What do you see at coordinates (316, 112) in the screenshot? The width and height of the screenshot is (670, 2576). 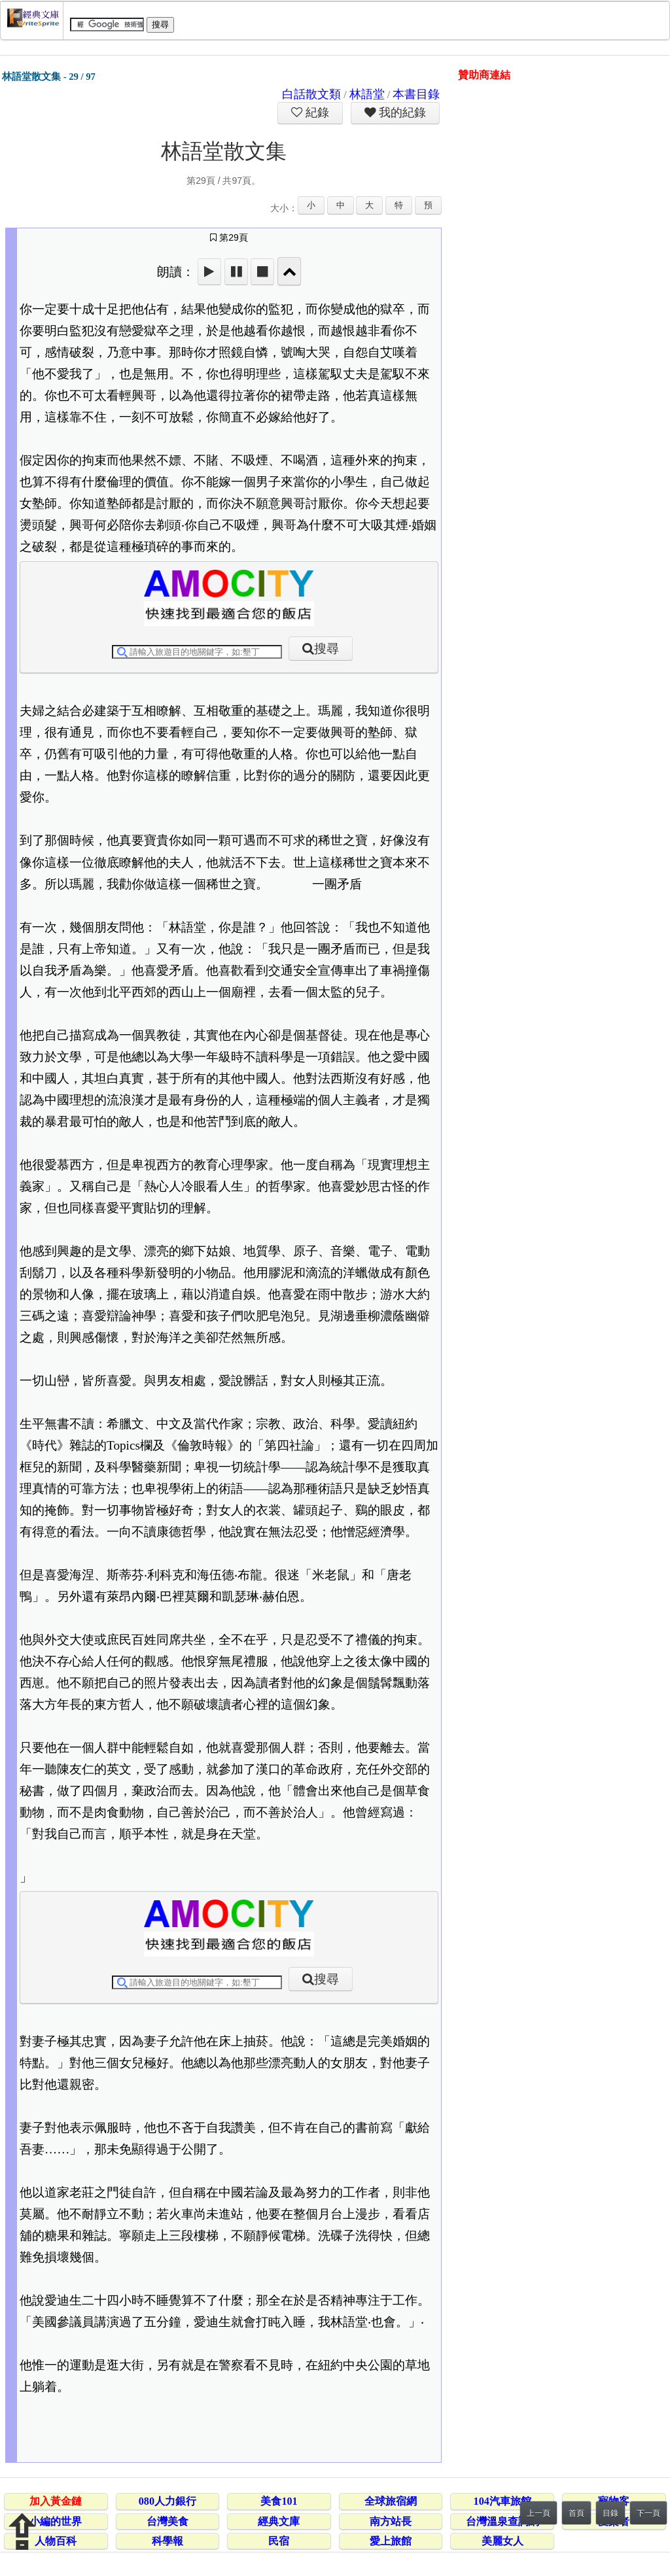 I see `紀錄` at bounding box center [316, 112].